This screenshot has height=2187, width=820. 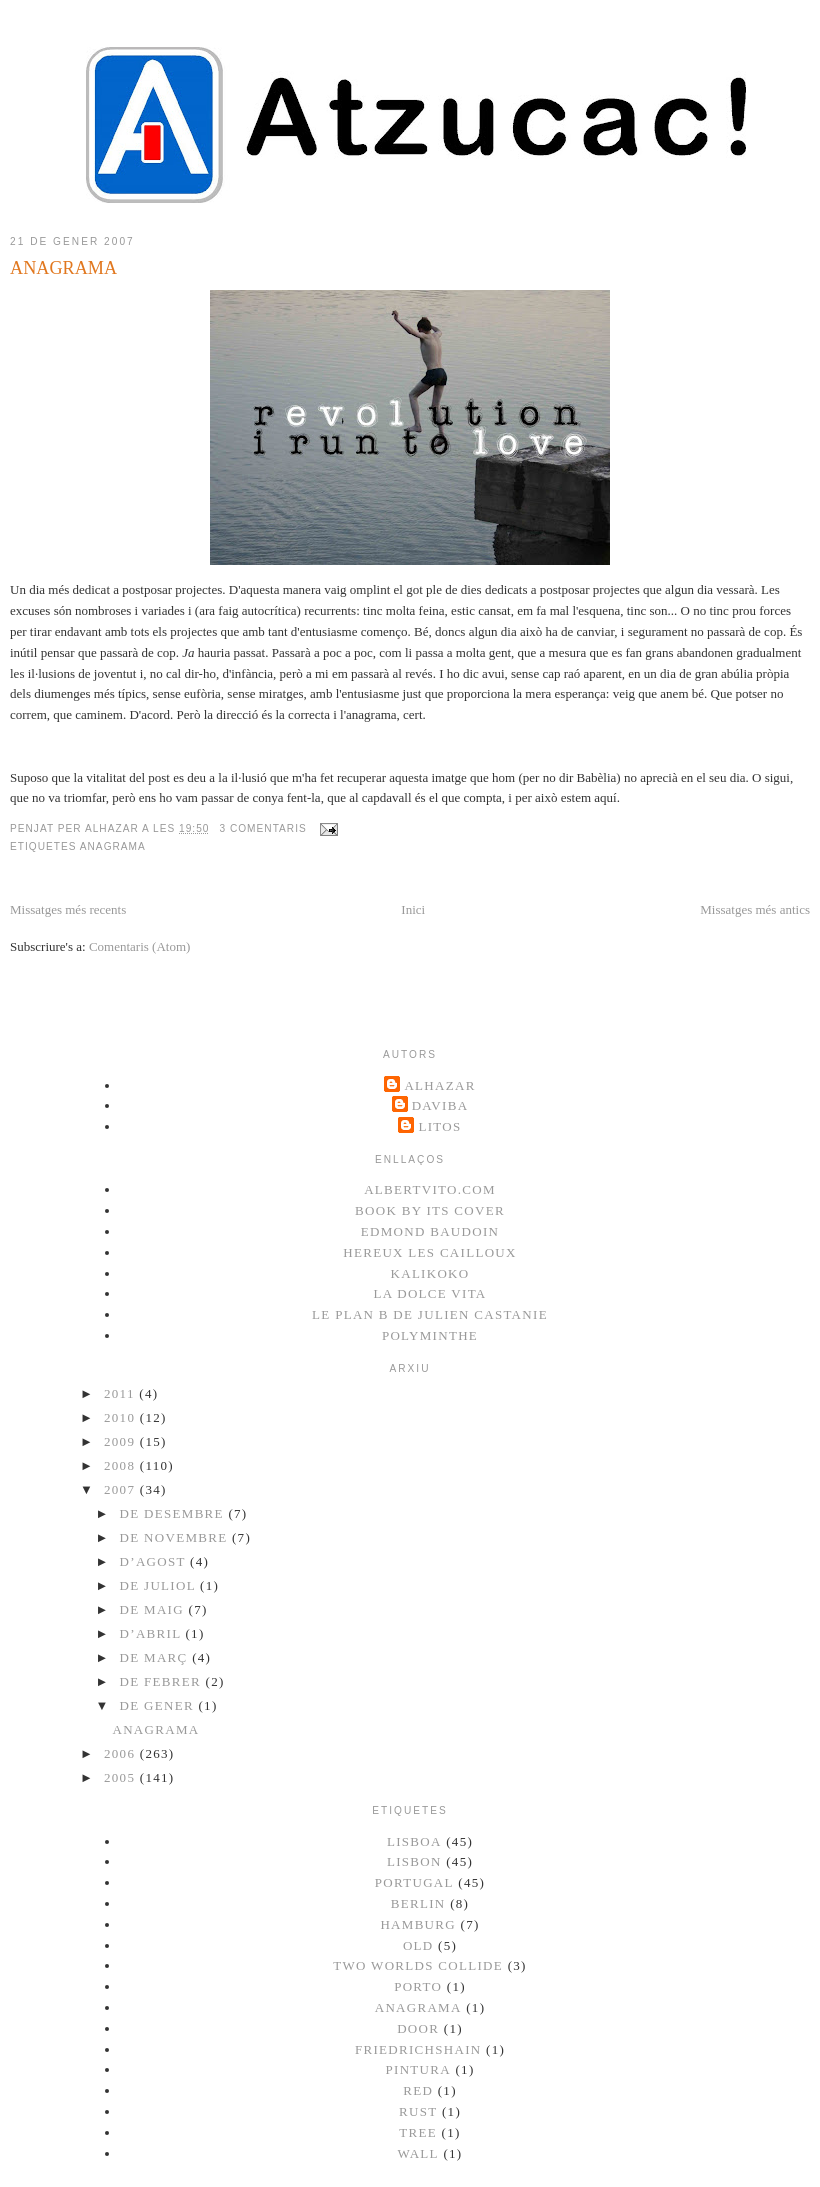 I want to click on Missatges més recents, so click(x=68, y=909).